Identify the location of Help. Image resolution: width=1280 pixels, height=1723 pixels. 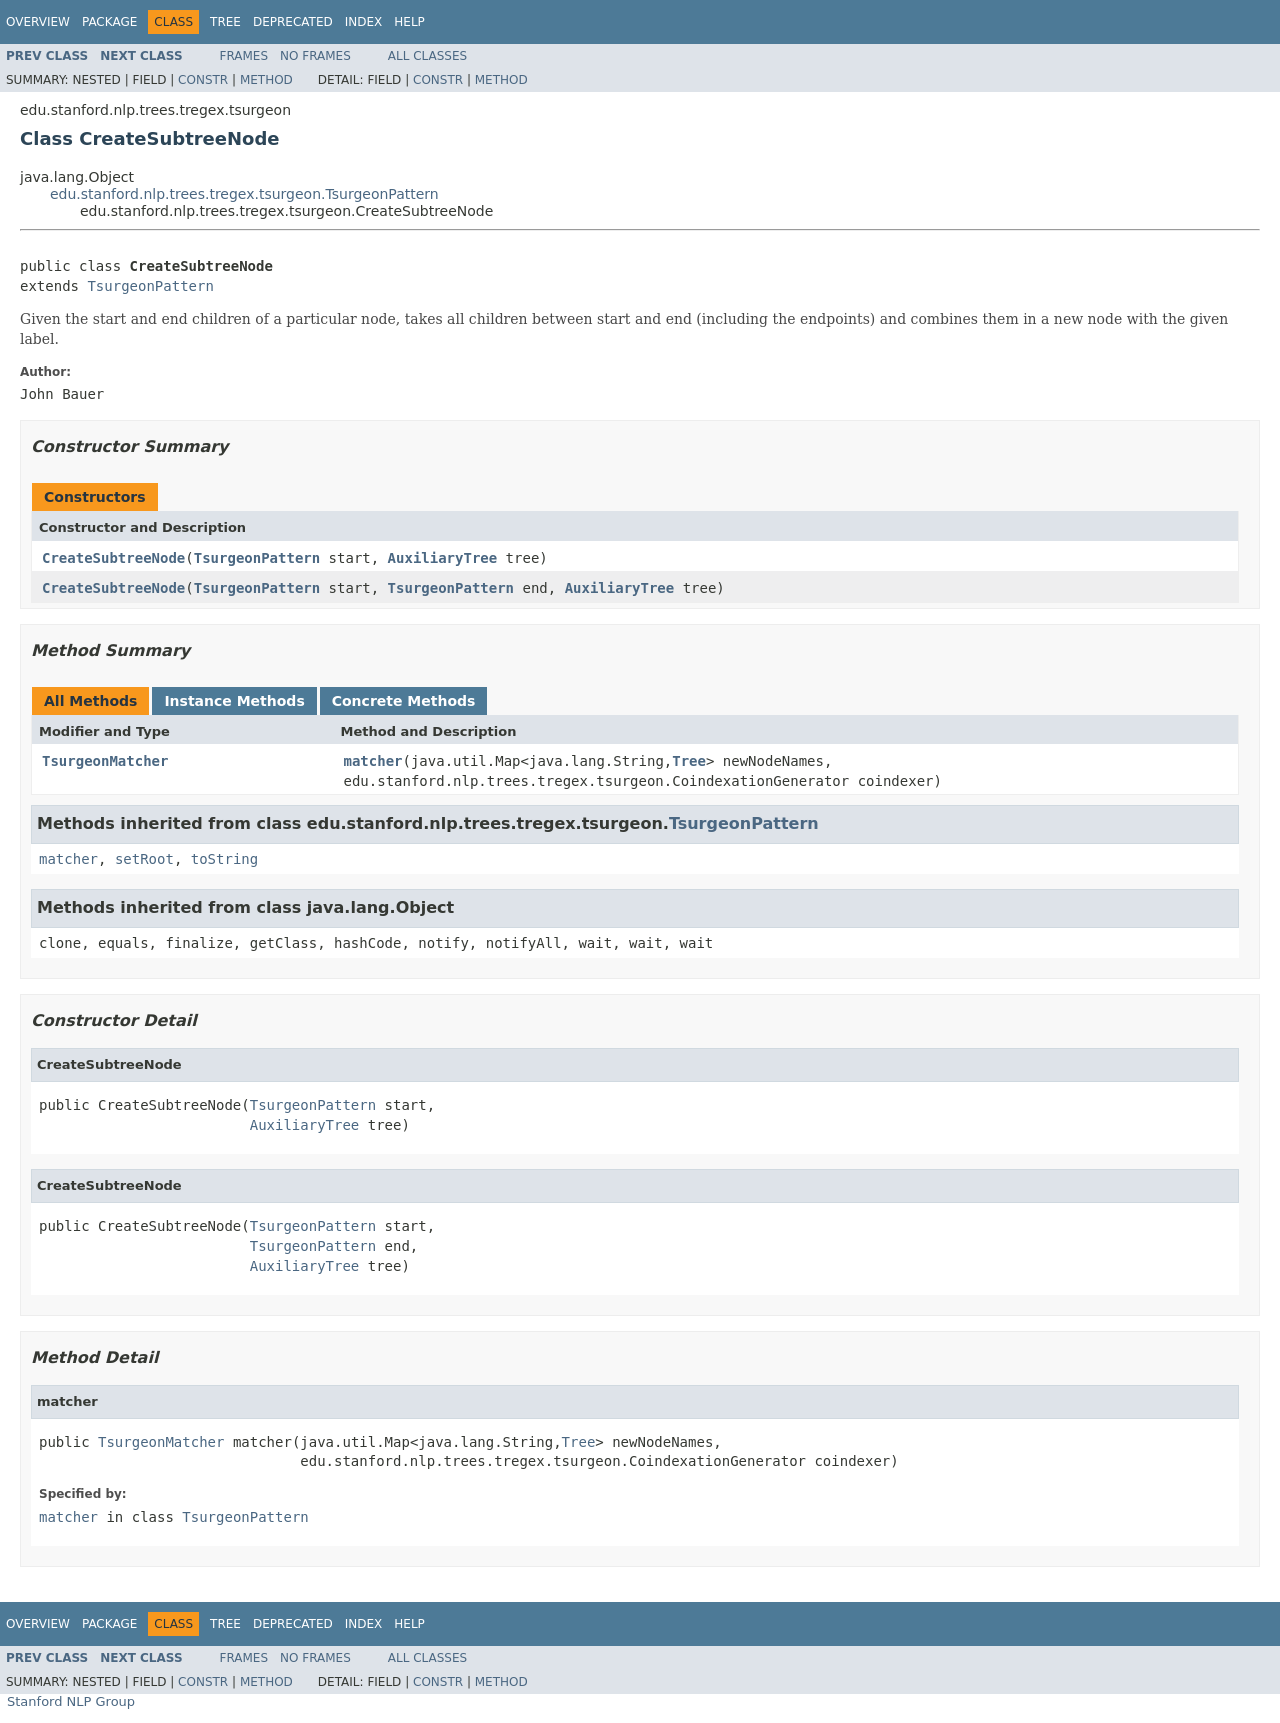
(409, 22).